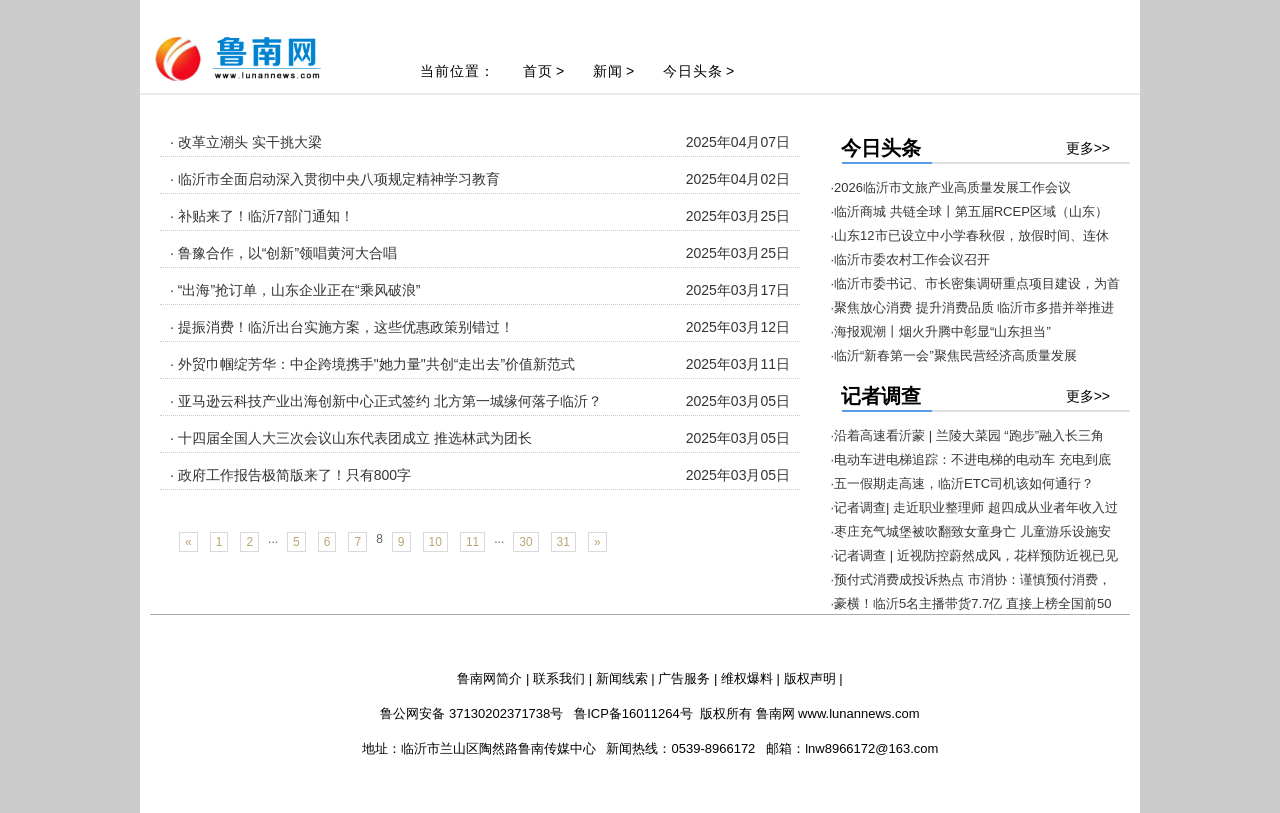  I want to click on 更多>>, so click(1088, 148).